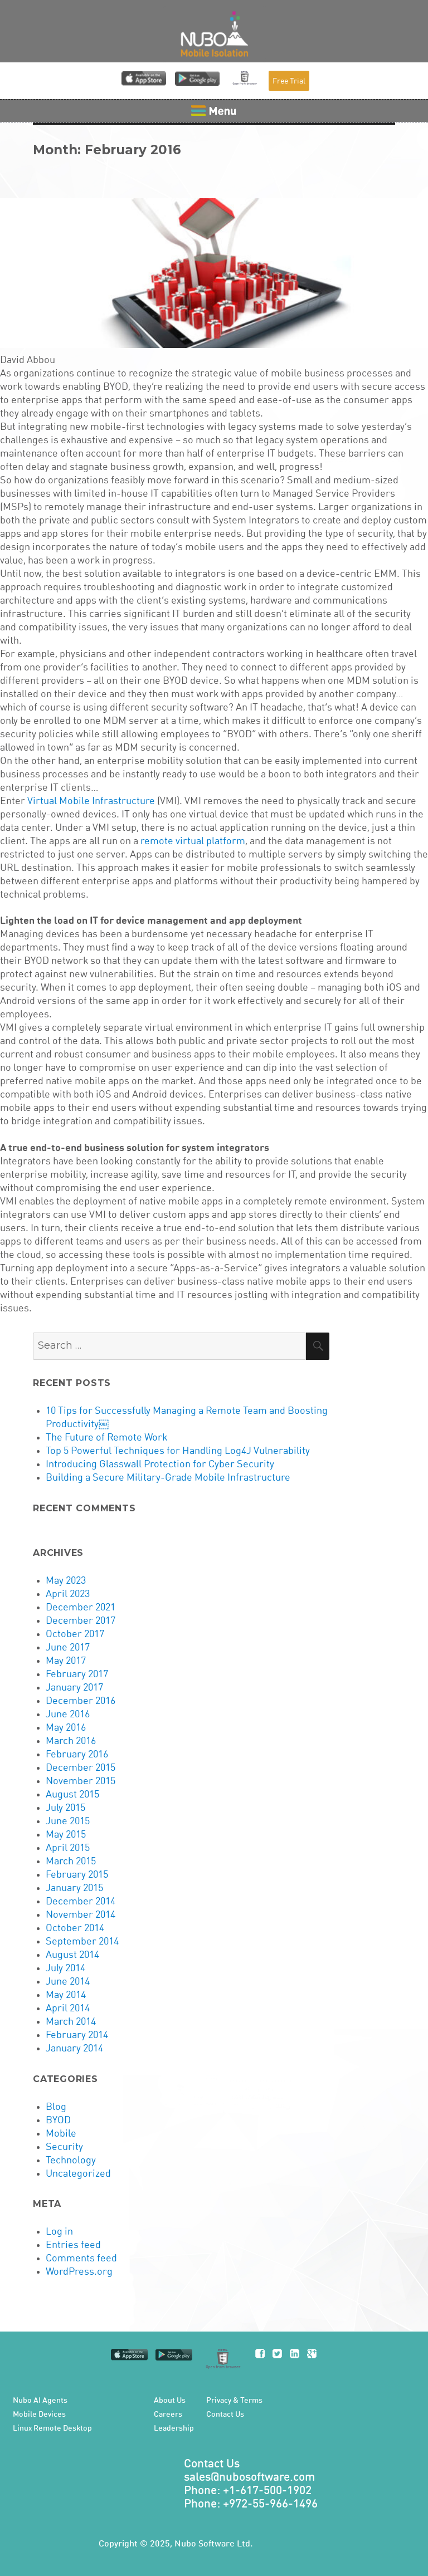  What do you see at coordinates (71, 1741) in the screenshot?
I see `March 2016` at bounding box center [71, 1741].